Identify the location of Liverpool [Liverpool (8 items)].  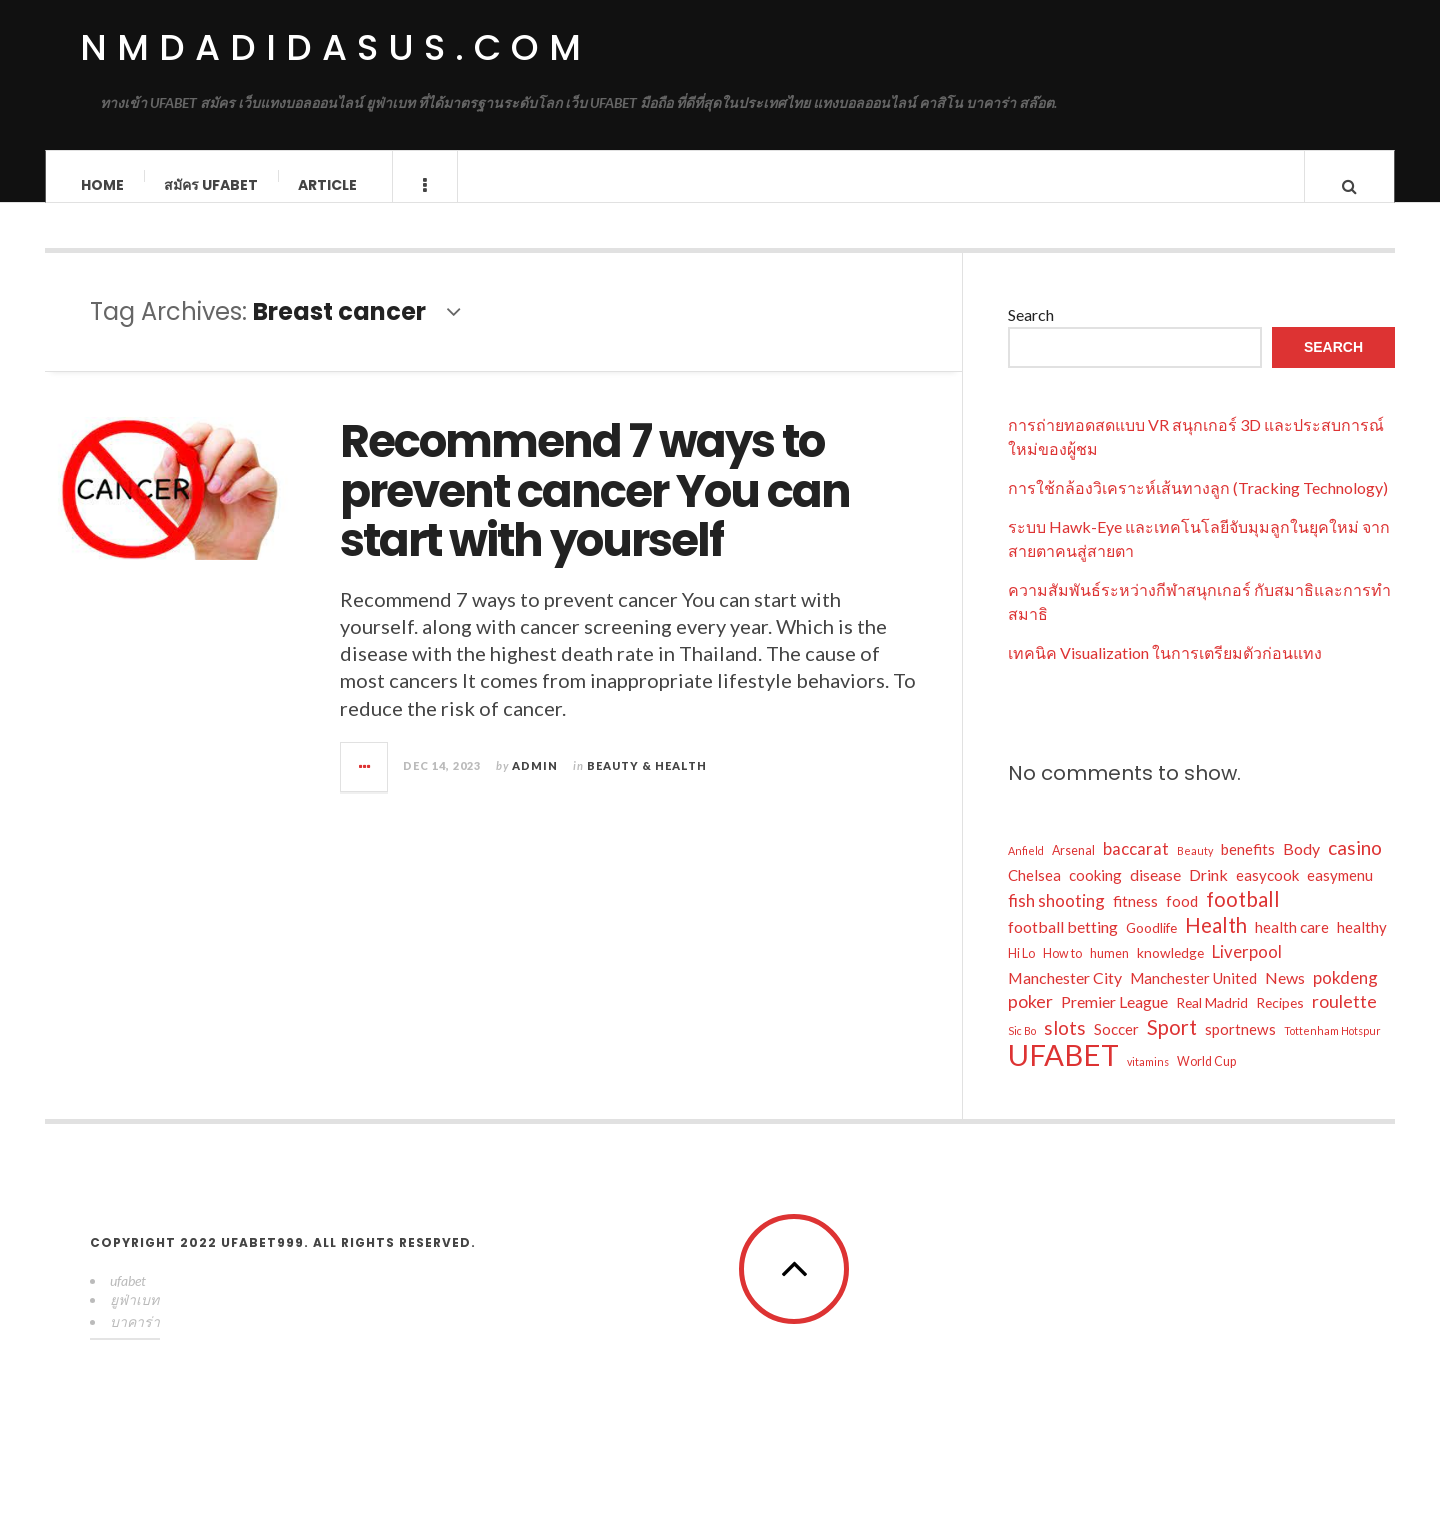
(1247, 968).